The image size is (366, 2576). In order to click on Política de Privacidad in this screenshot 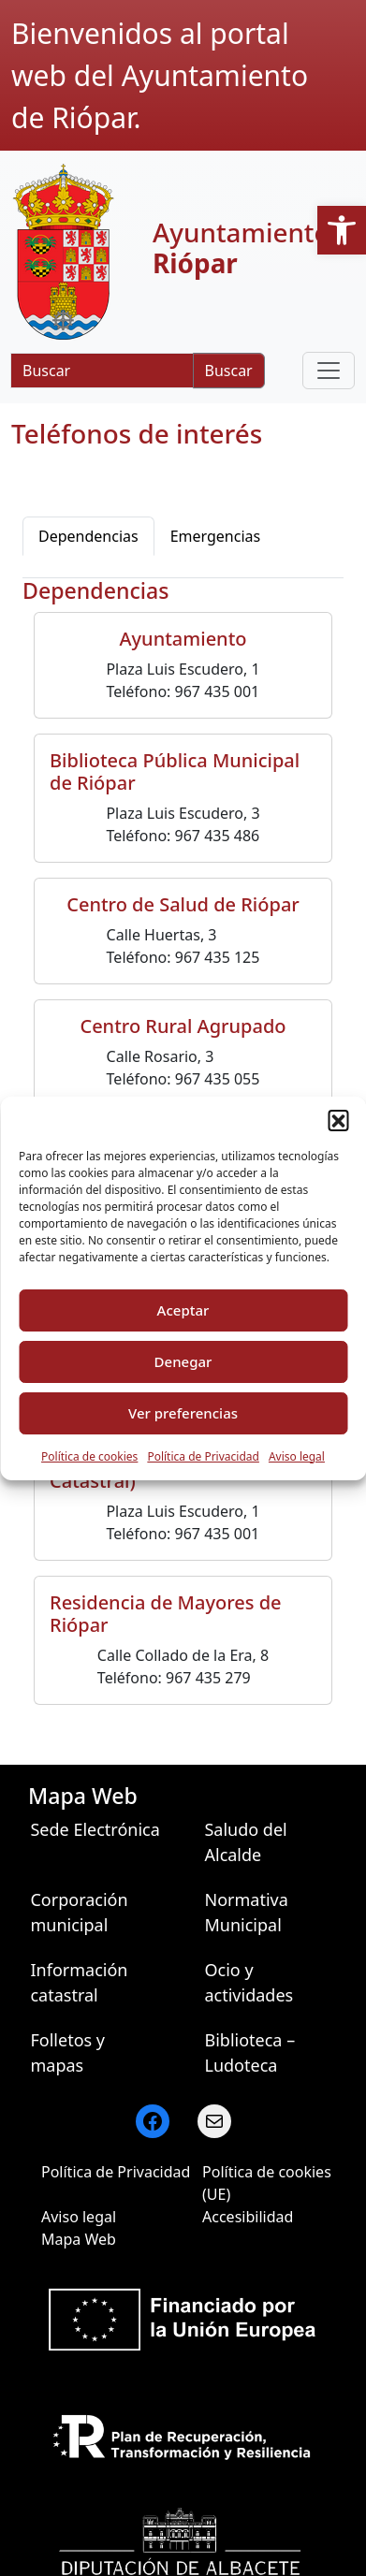, I will do `click(203, 1456)`.